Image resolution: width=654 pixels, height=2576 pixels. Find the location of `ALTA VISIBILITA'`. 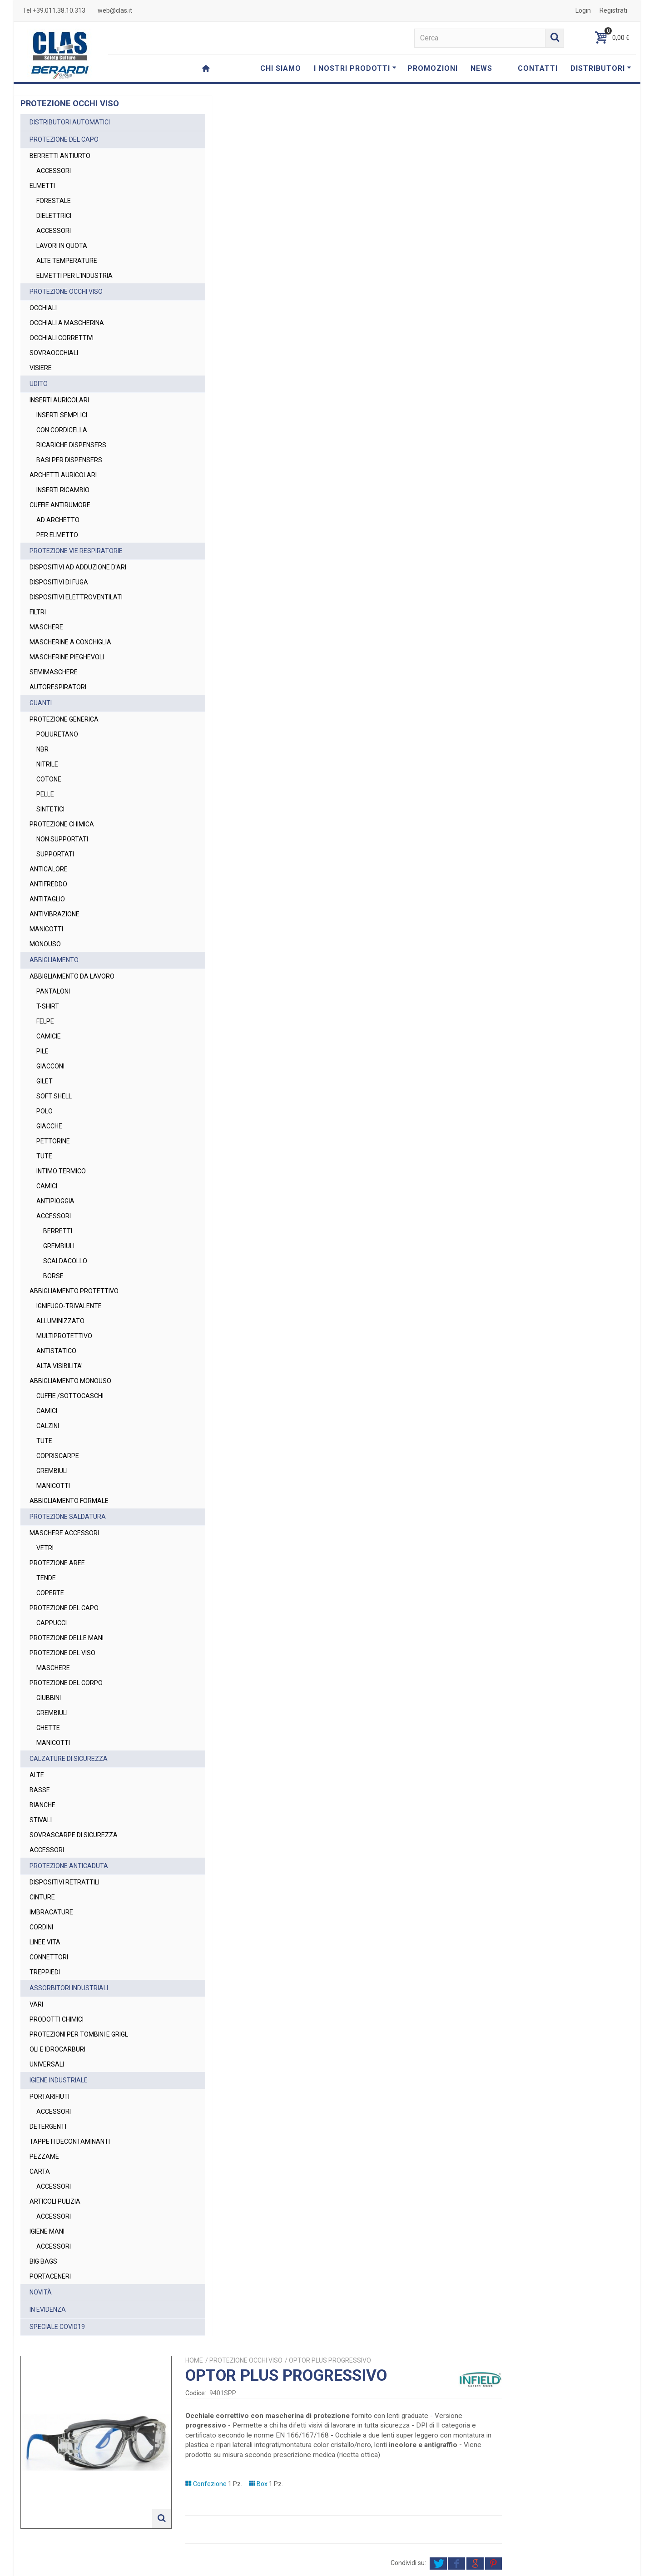

ALTA VISIBILITA' is located at coordinates (59, 1366).